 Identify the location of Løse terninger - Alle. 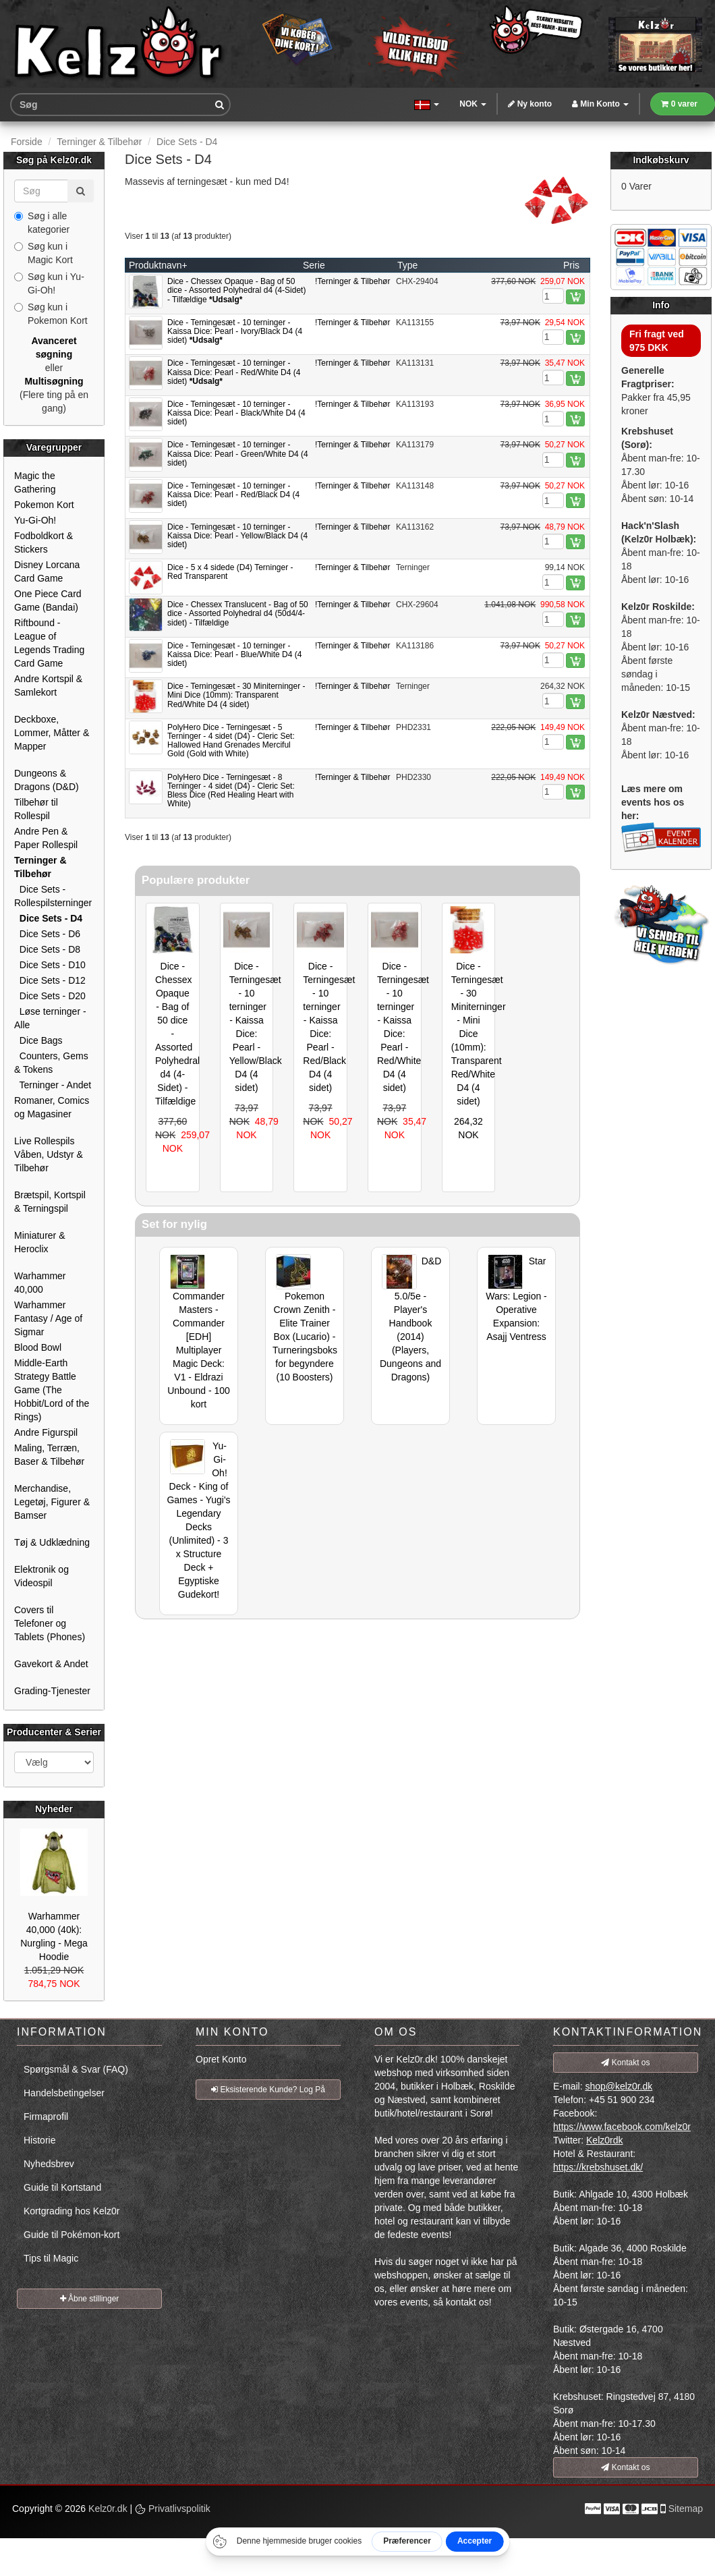
(50, 1018).